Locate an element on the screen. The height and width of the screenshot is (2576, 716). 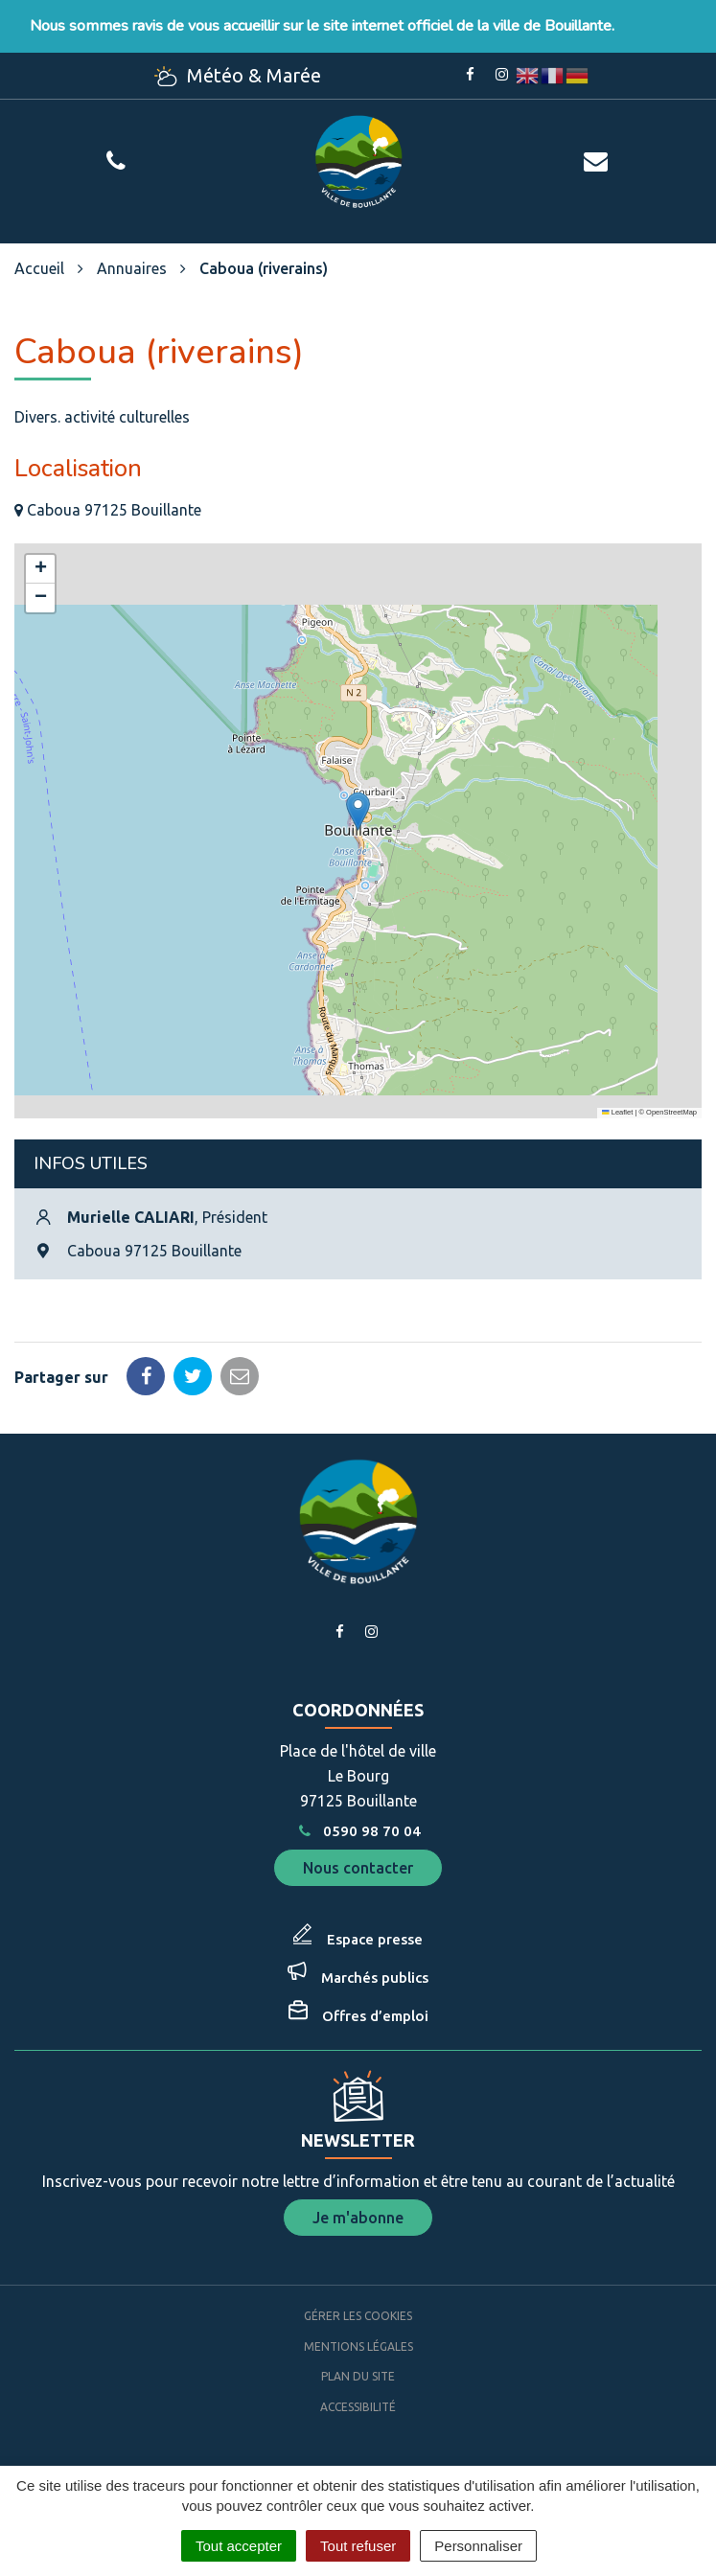
Offres d’emploi is located at coordinates (375, 2016).